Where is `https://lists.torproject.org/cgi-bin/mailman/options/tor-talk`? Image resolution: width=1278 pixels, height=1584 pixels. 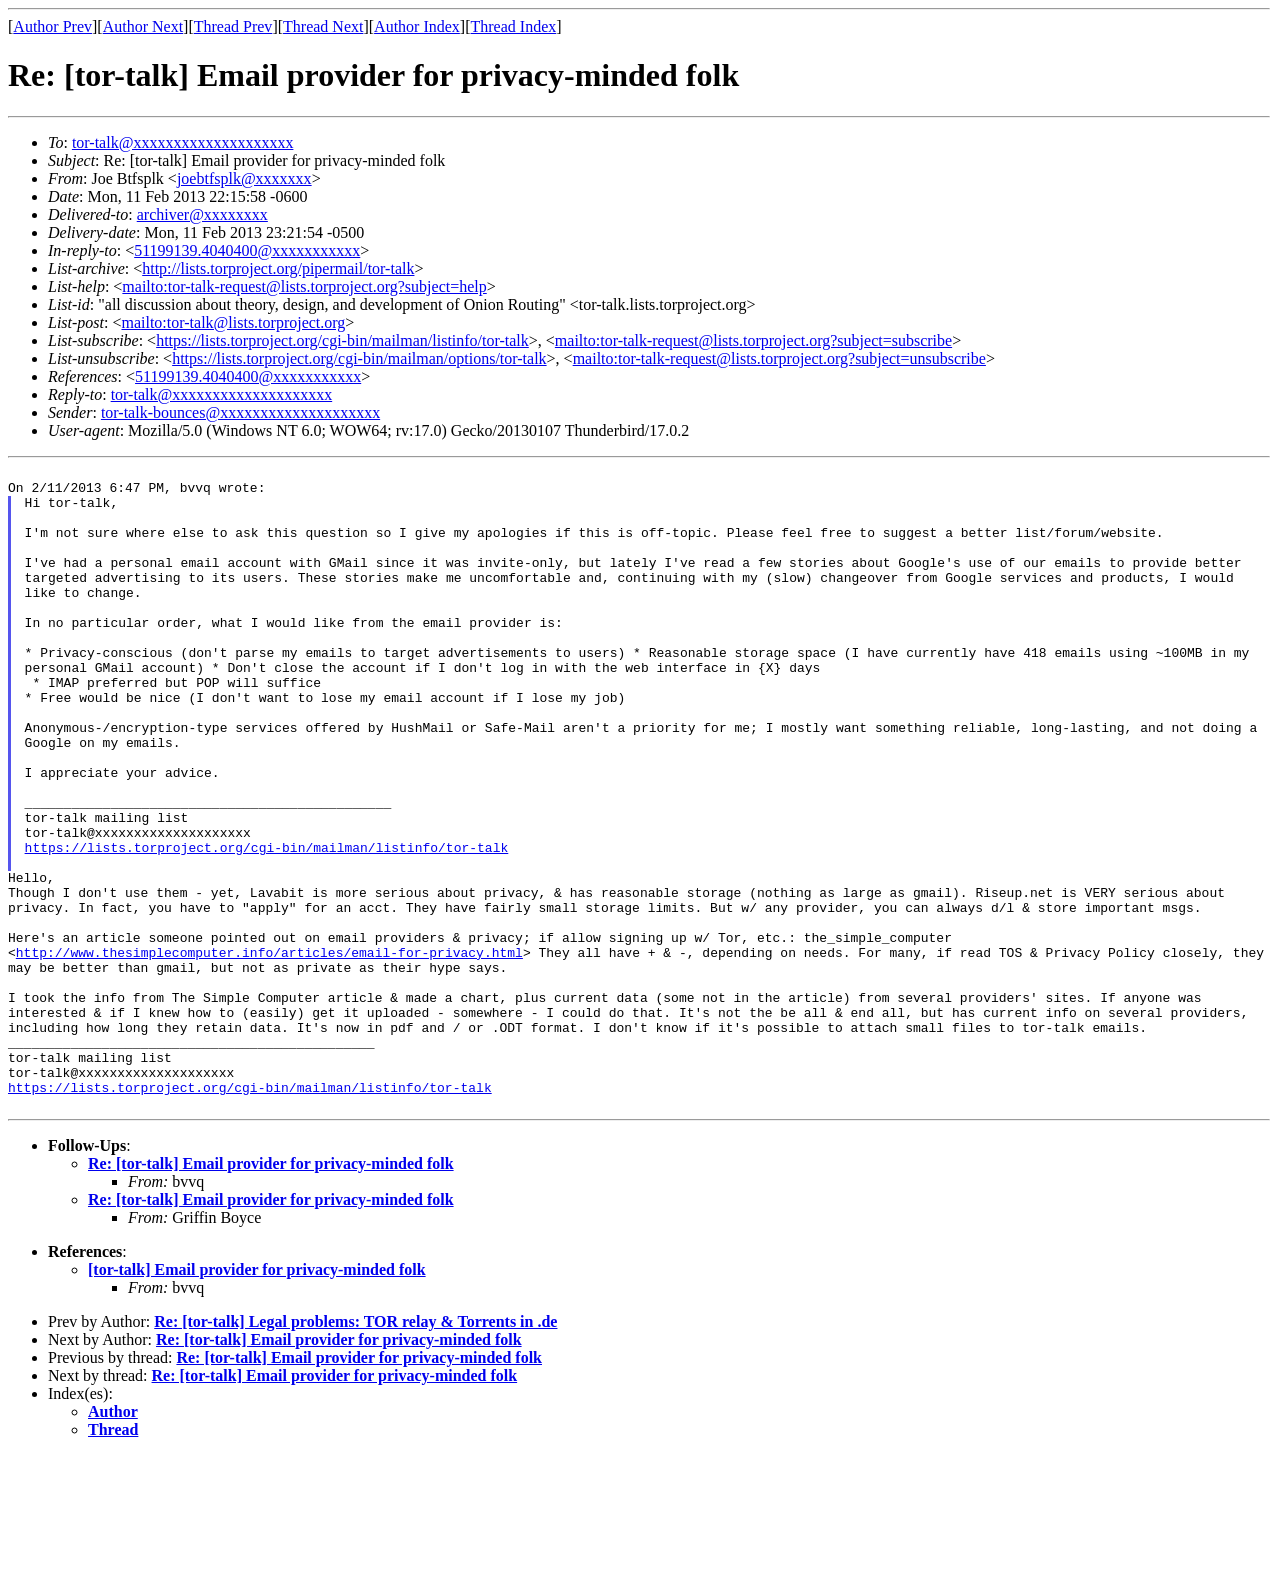
https://lists.torproject.org/cgi-bin/mailman/options/tor-talk is located at coordinates (359, 358).